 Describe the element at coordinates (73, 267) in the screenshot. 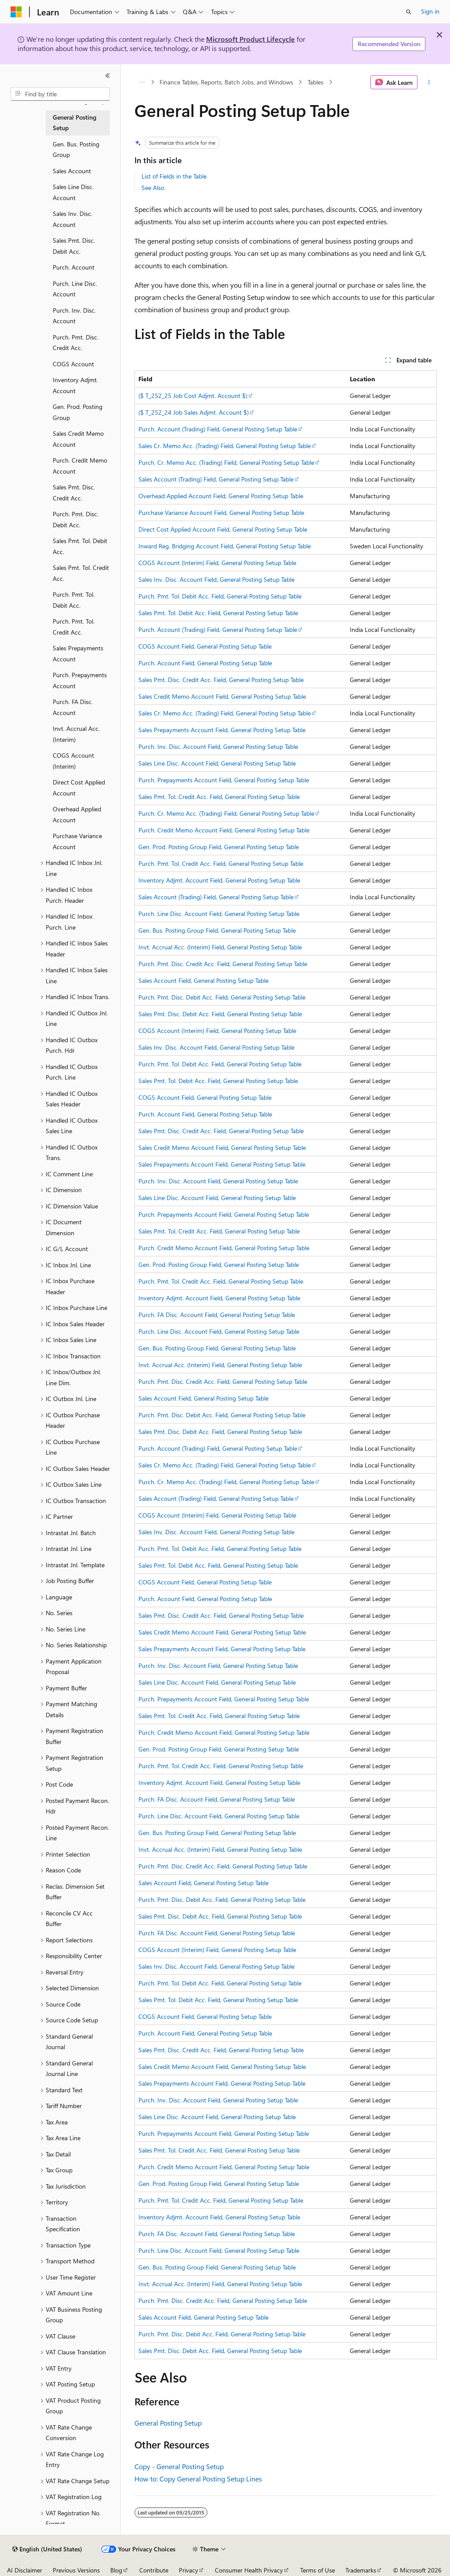

I see `Purch. Account [treeitem]` at that location.